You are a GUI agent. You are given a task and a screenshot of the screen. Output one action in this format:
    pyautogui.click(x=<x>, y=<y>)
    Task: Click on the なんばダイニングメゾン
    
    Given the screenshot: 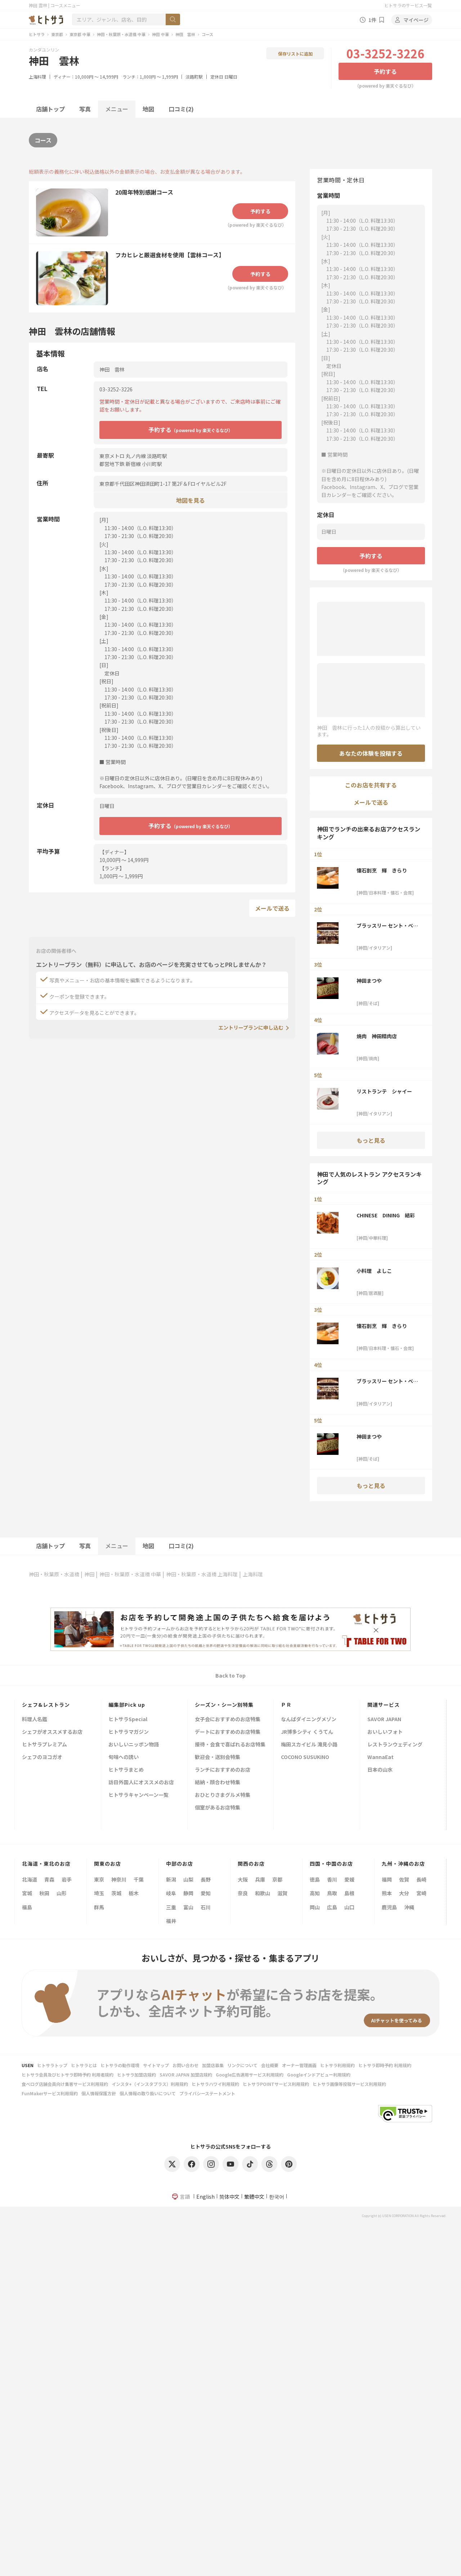 What is the action you would take?
    pyautogui.click(x=308, y=1719)
    